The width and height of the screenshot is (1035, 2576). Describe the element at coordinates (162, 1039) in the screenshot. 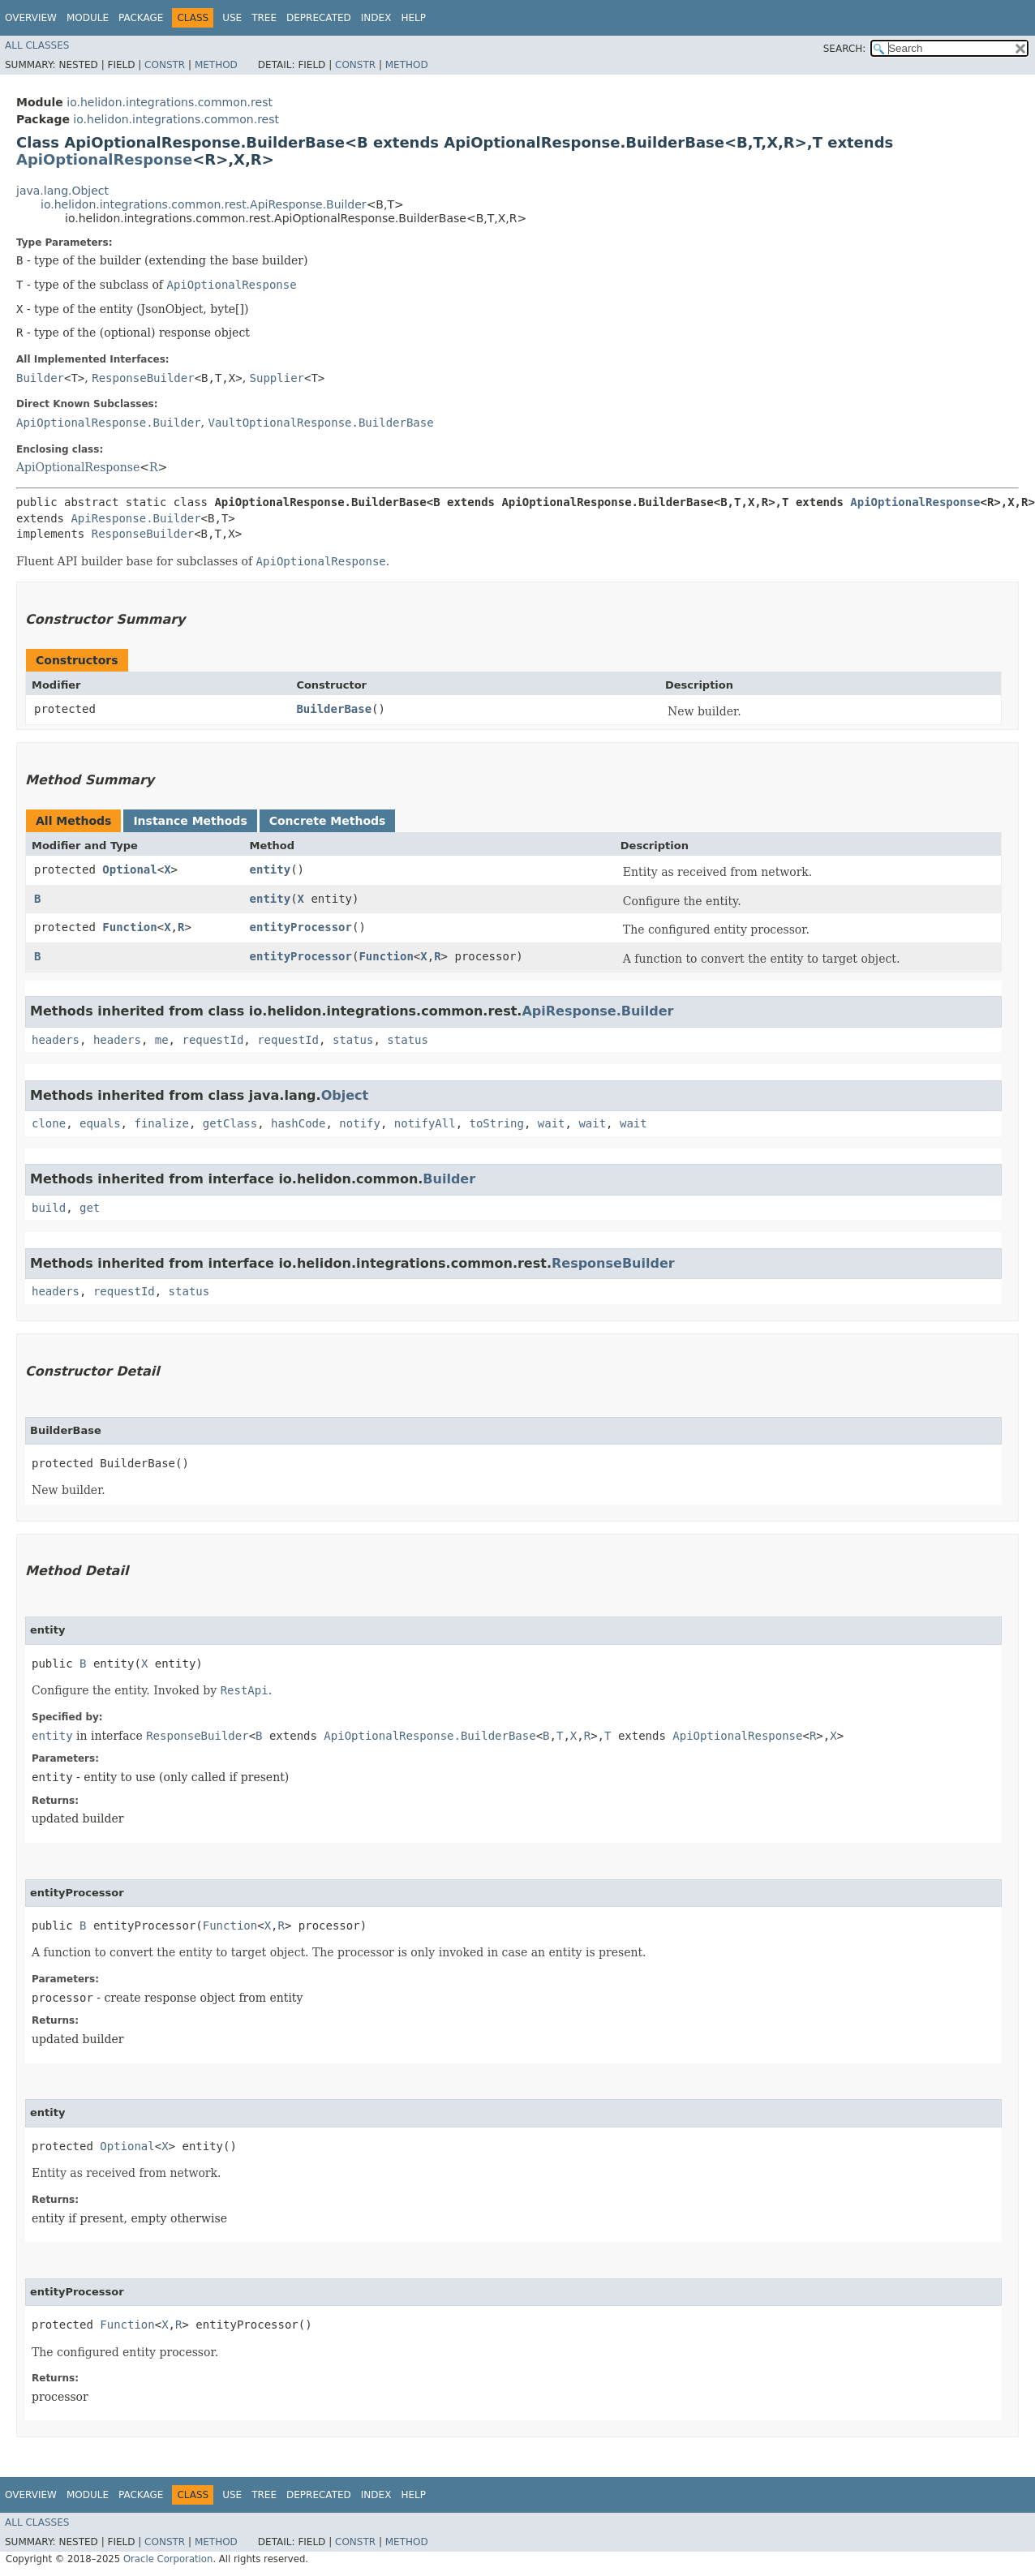

I see `me` at that location.